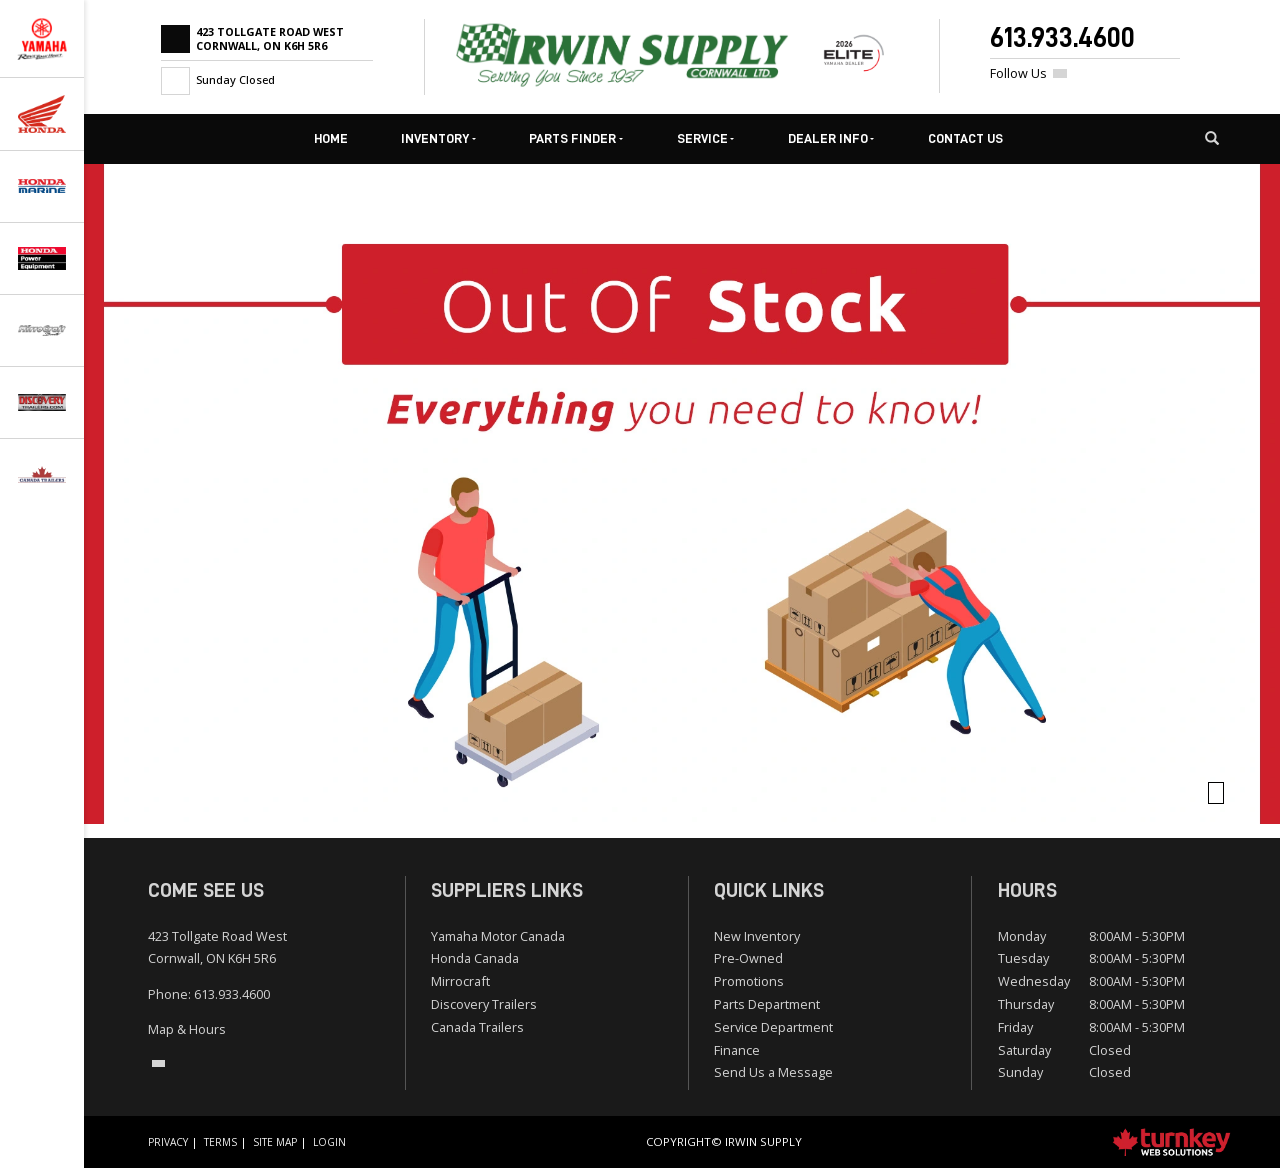 The image size is (1280, 1168). Describe the element at coordinates (460, 981) in the screenshot. I see `Mirrocraft` at that location.